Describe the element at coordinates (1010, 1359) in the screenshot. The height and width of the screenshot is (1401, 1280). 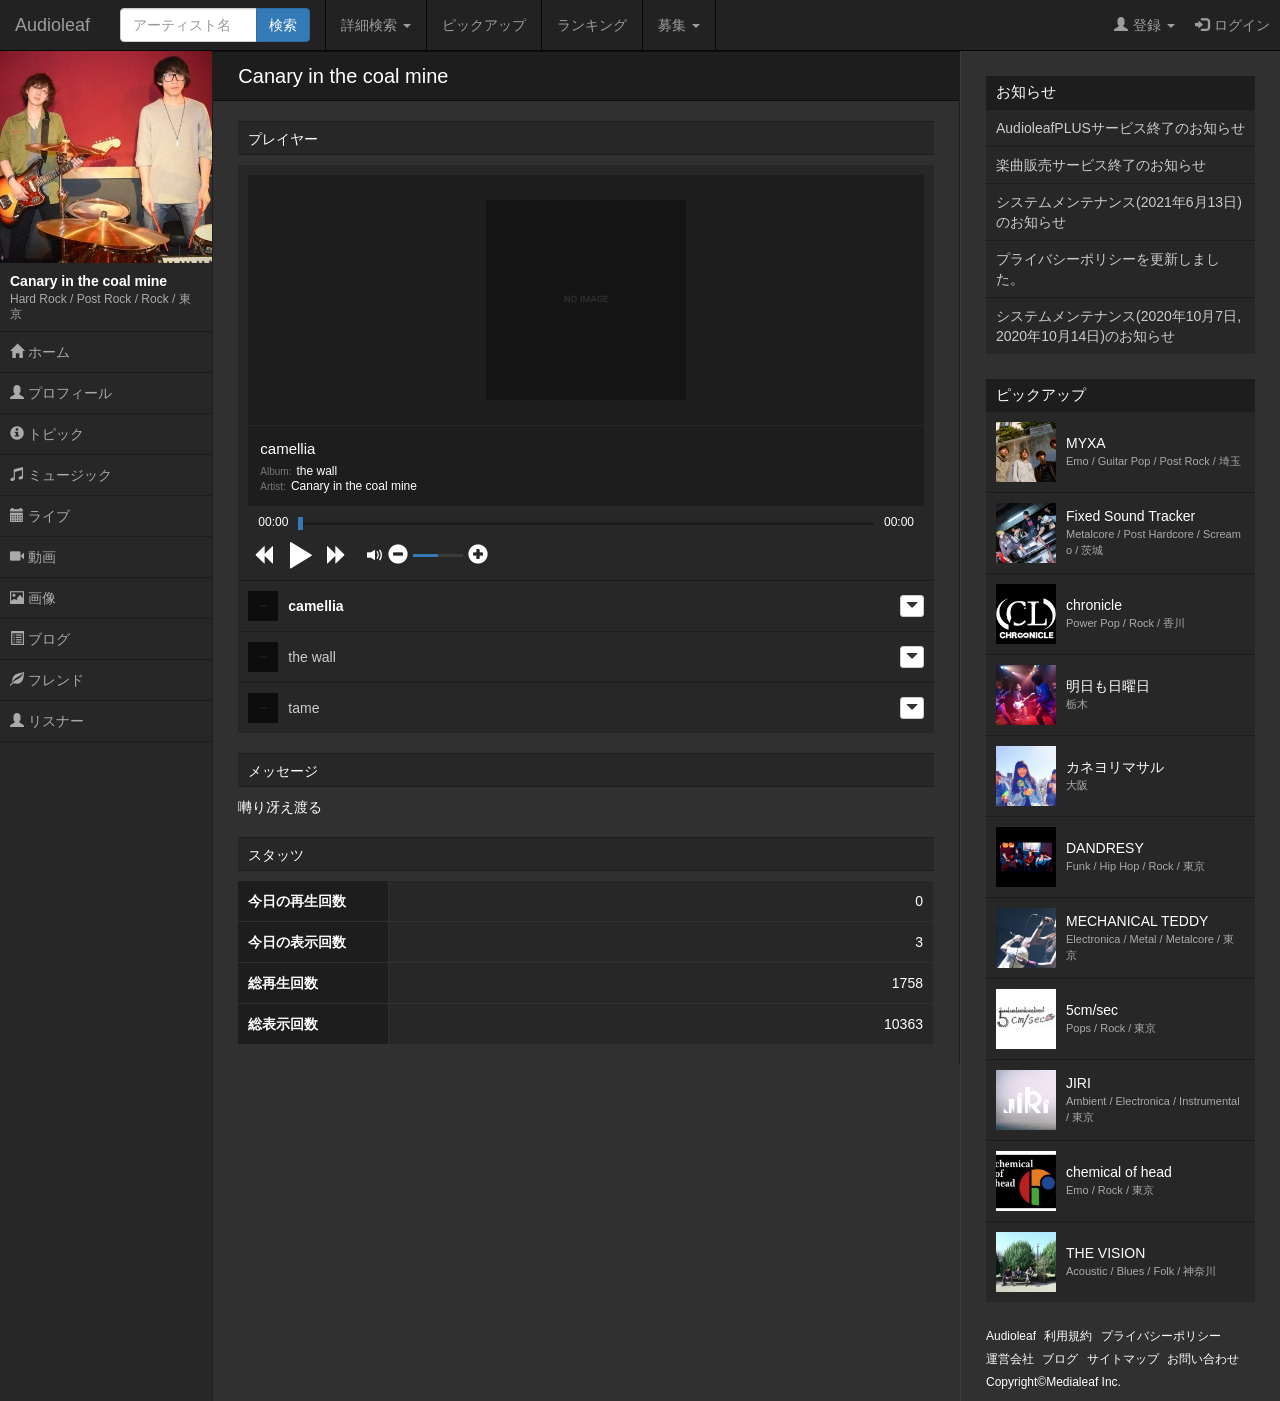
I see `運営会社` at that location.